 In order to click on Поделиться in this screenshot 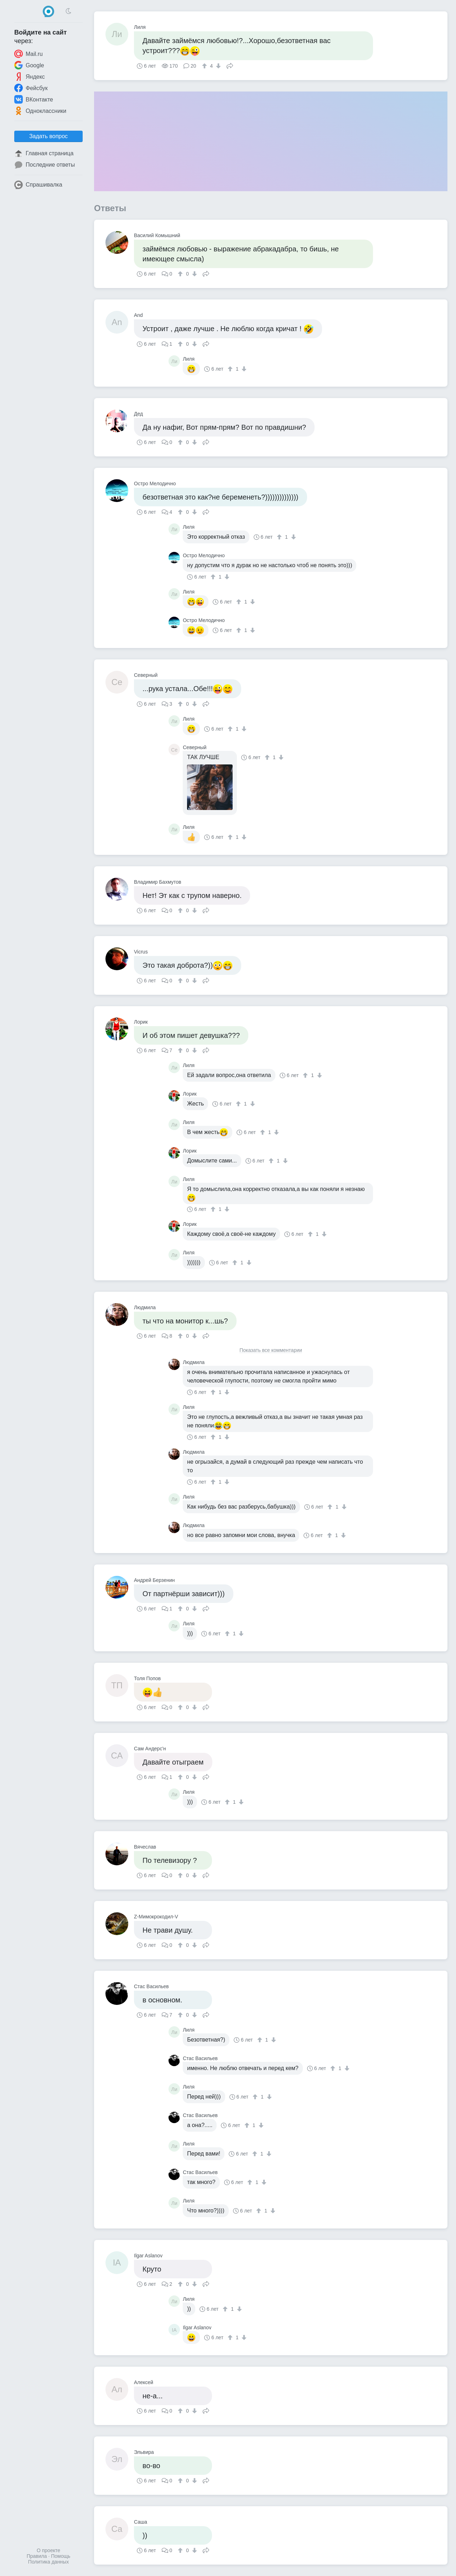, I will do `click(230, 65)`.